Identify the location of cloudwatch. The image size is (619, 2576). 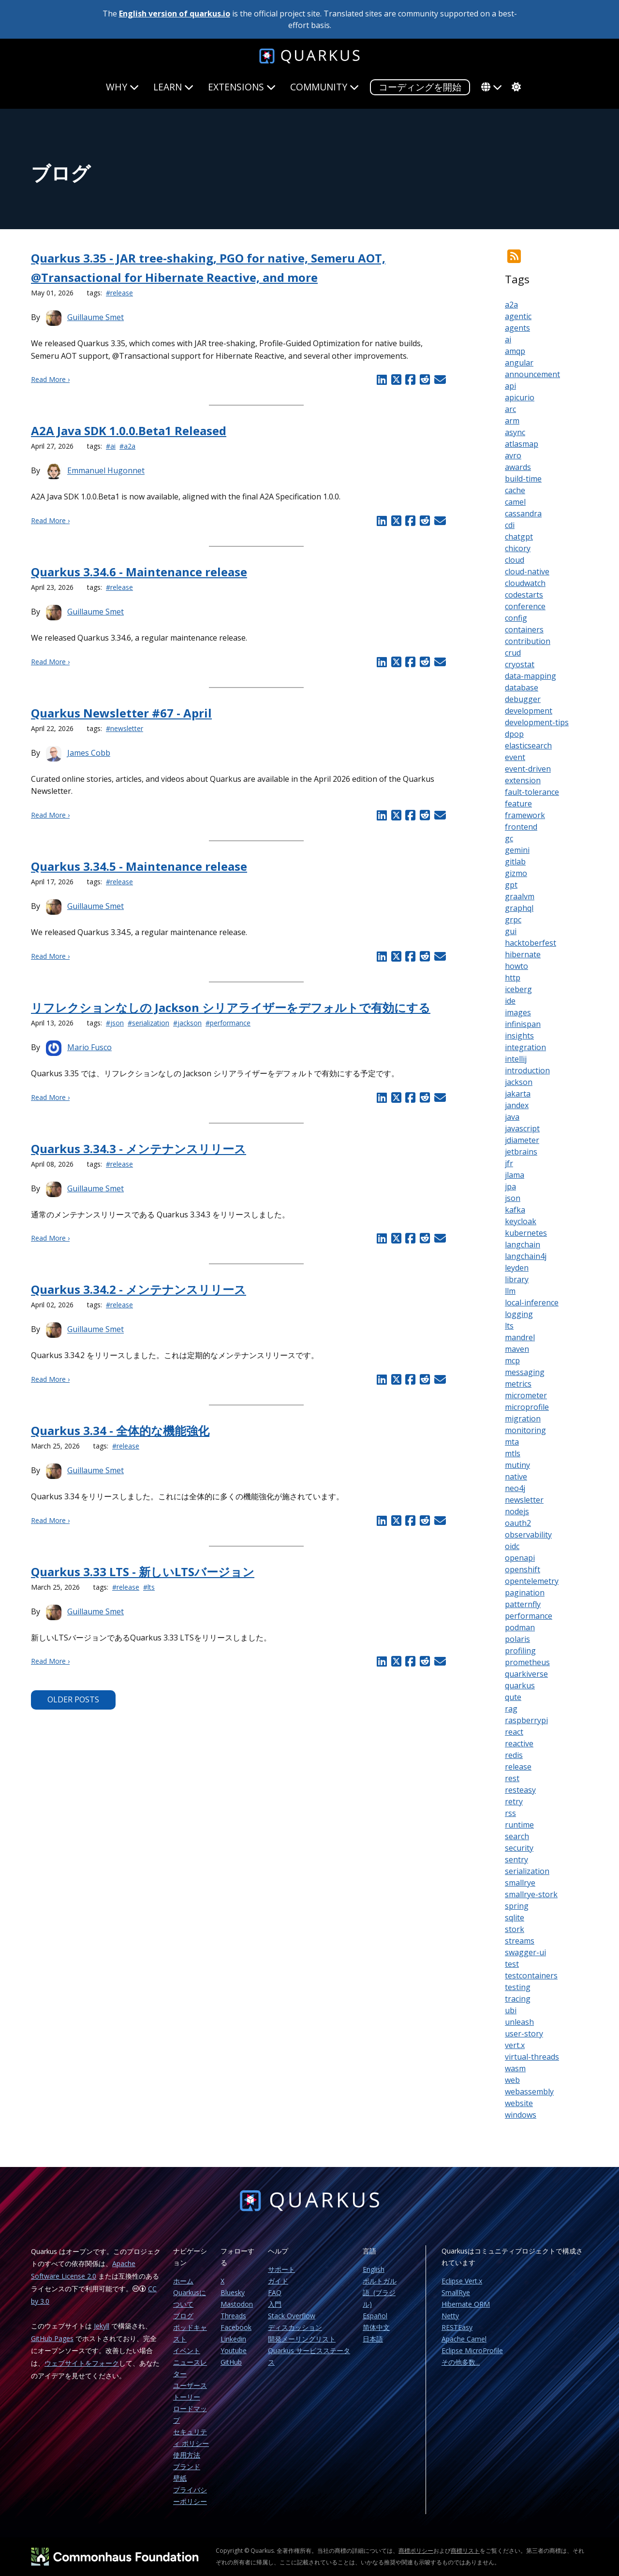
(525, 583).